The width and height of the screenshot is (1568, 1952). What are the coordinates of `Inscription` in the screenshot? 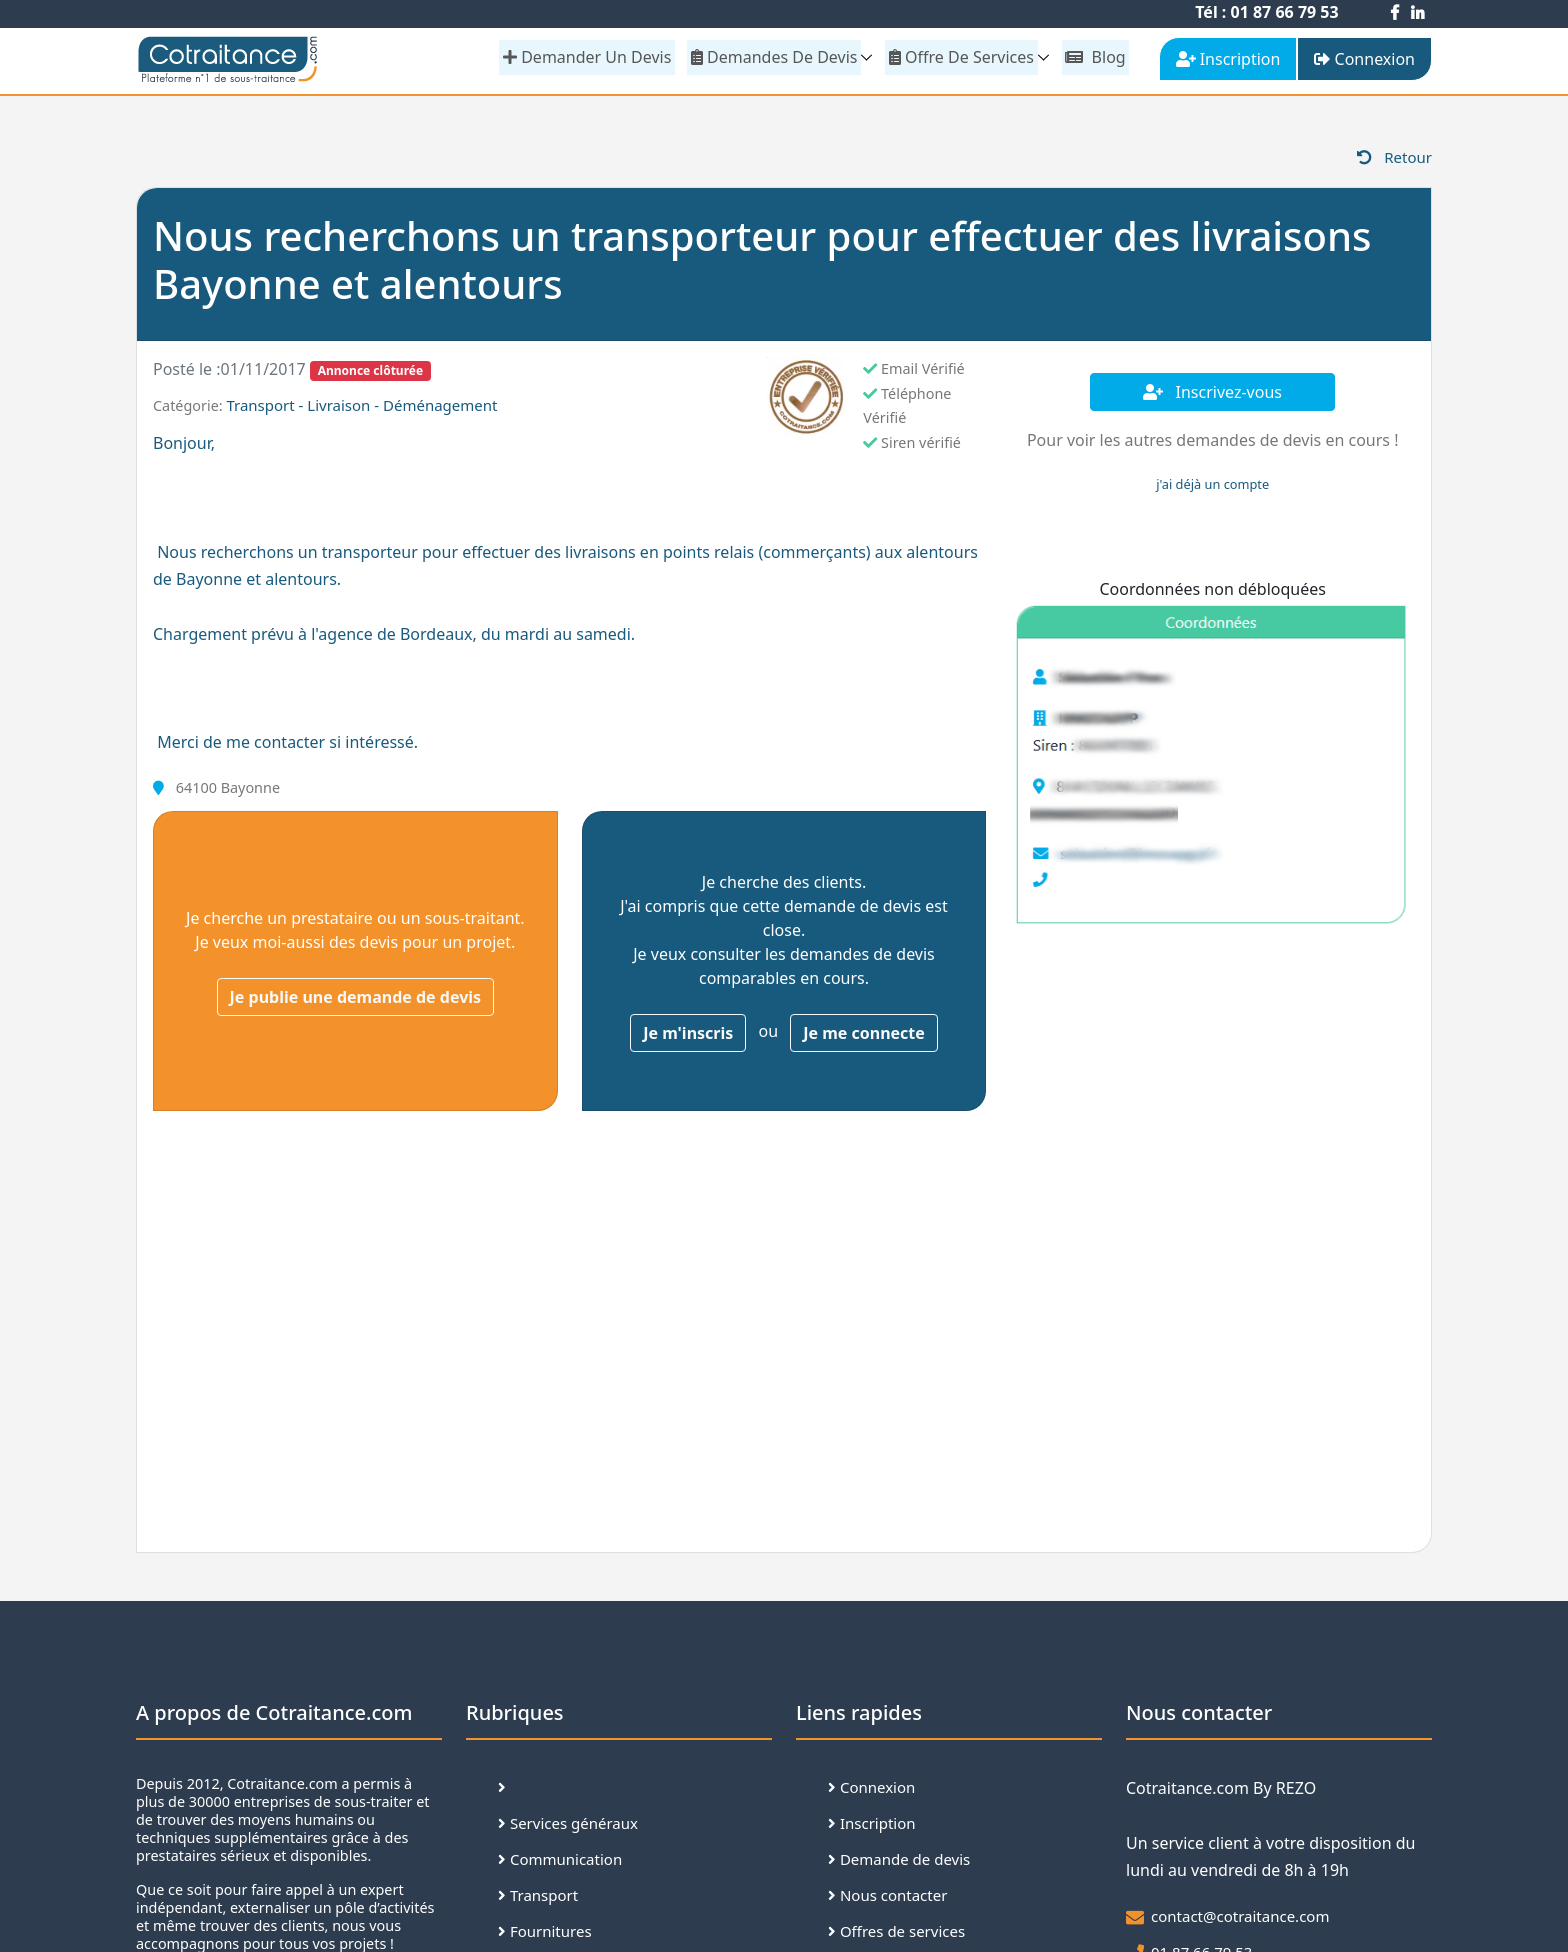 It's located at (872, 1828).